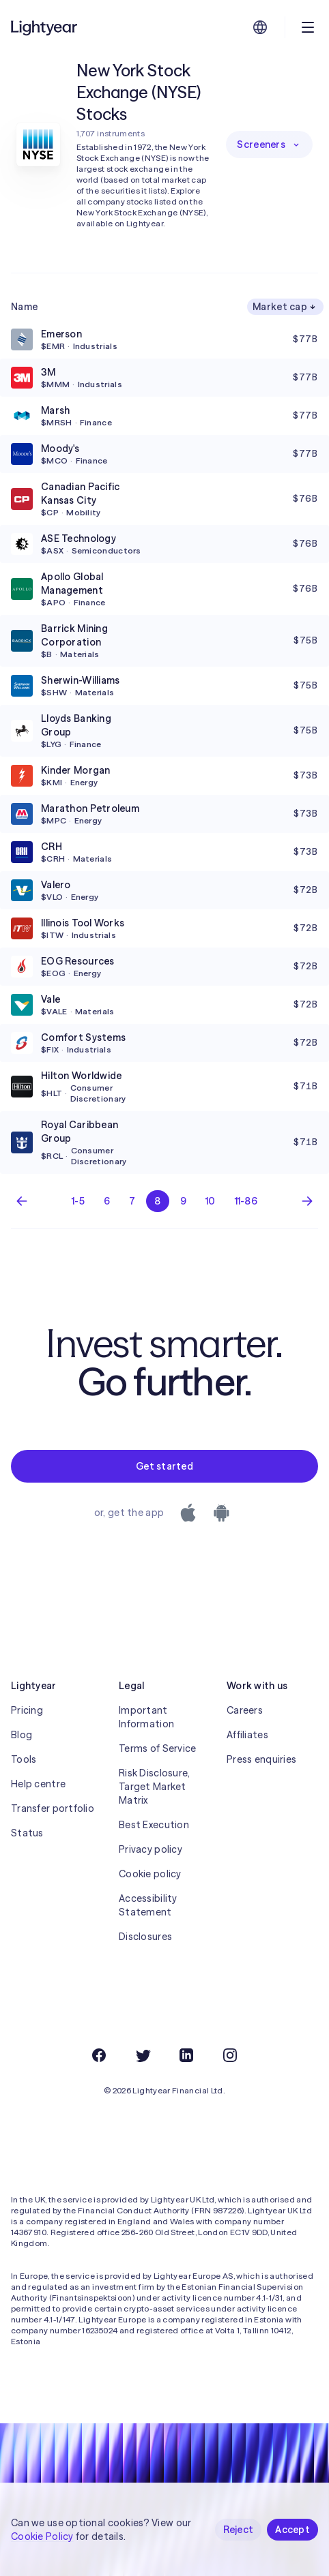  I want to click on Cookie Policy, so click(42, 2536).